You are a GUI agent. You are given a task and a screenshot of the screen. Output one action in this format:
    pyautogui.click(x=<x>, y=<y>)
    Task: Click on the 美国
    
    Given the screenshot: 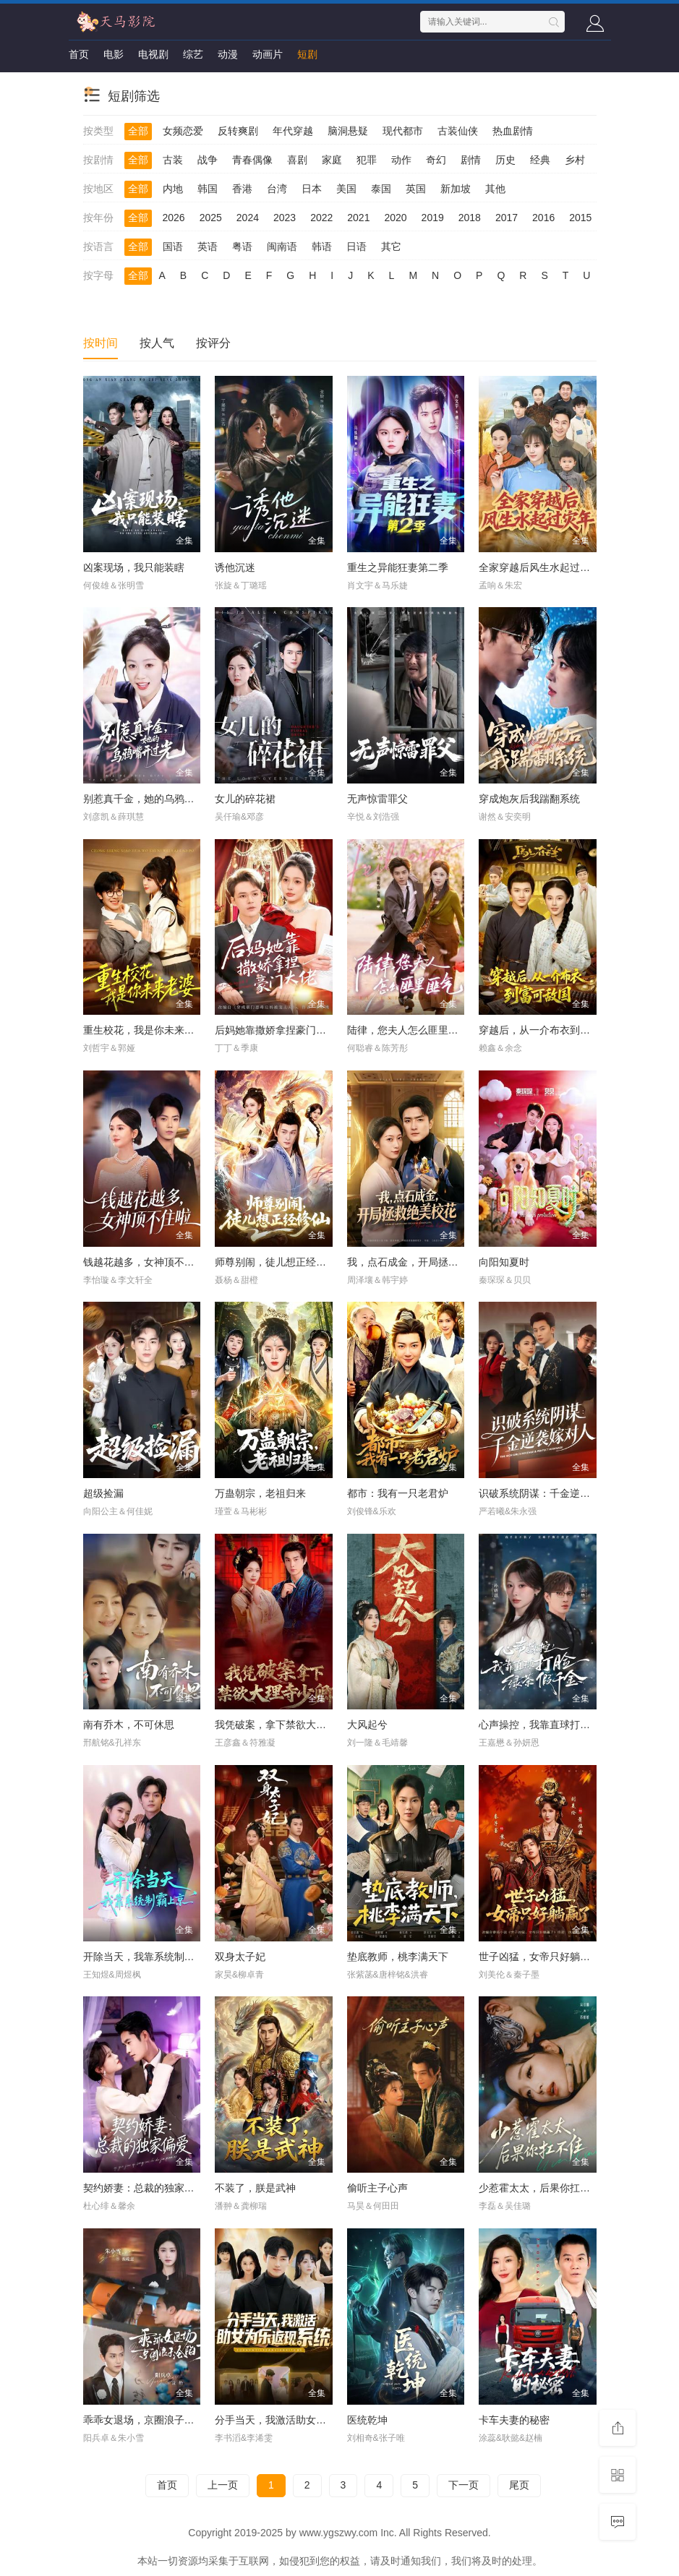 What is the action you would take?
    pyautogui.click(x=346, y=188)
    